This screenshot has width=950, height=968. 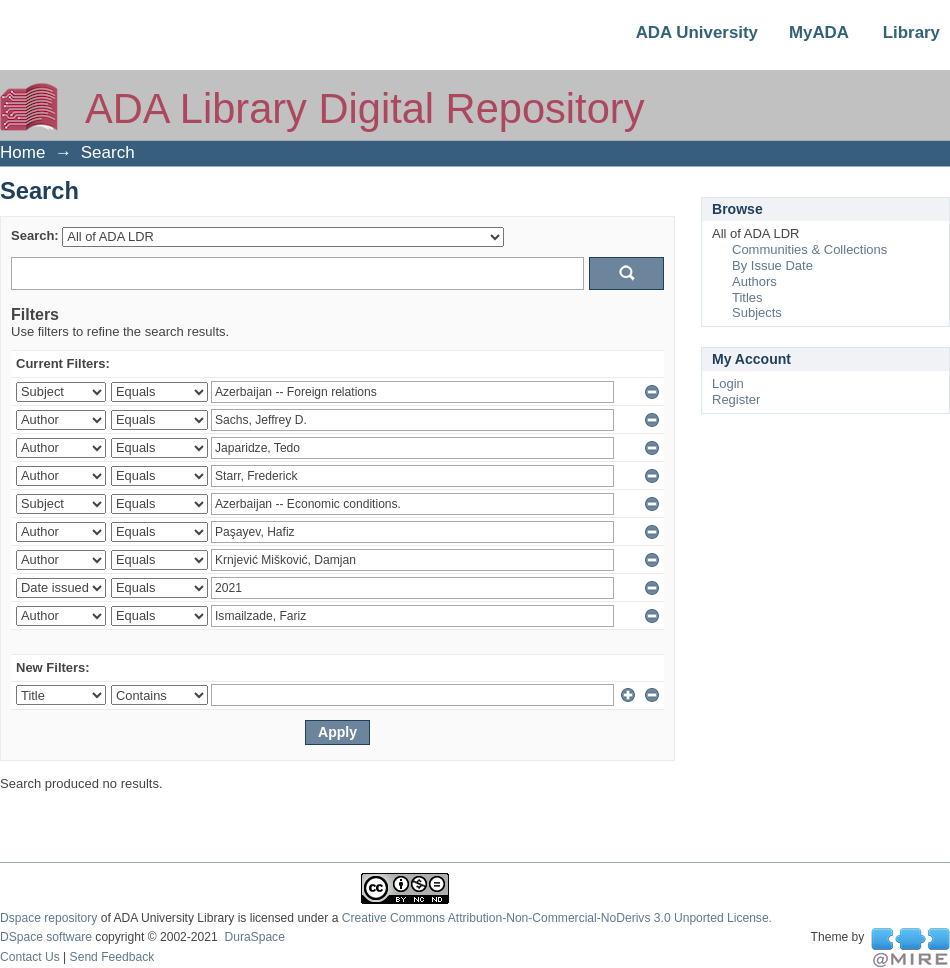 I want to click on Login, so click(x=728, y=383).